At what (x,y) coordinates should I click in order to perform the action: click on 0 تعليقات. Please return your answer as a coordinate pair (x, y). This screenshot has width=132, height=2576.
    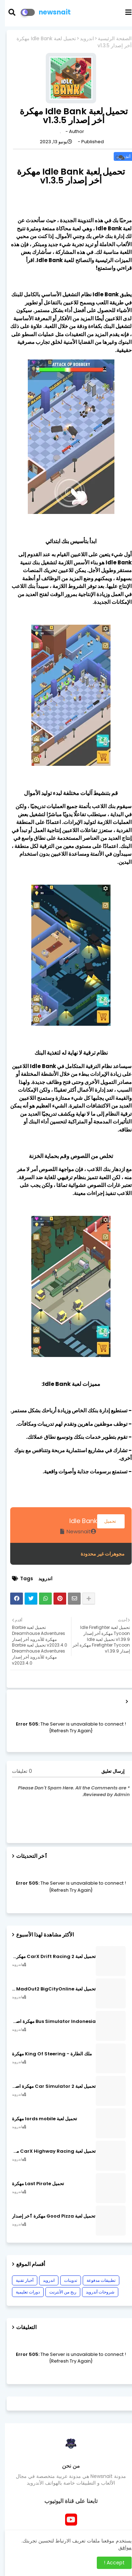
    Looking at the image, I should click on (17, 1771).